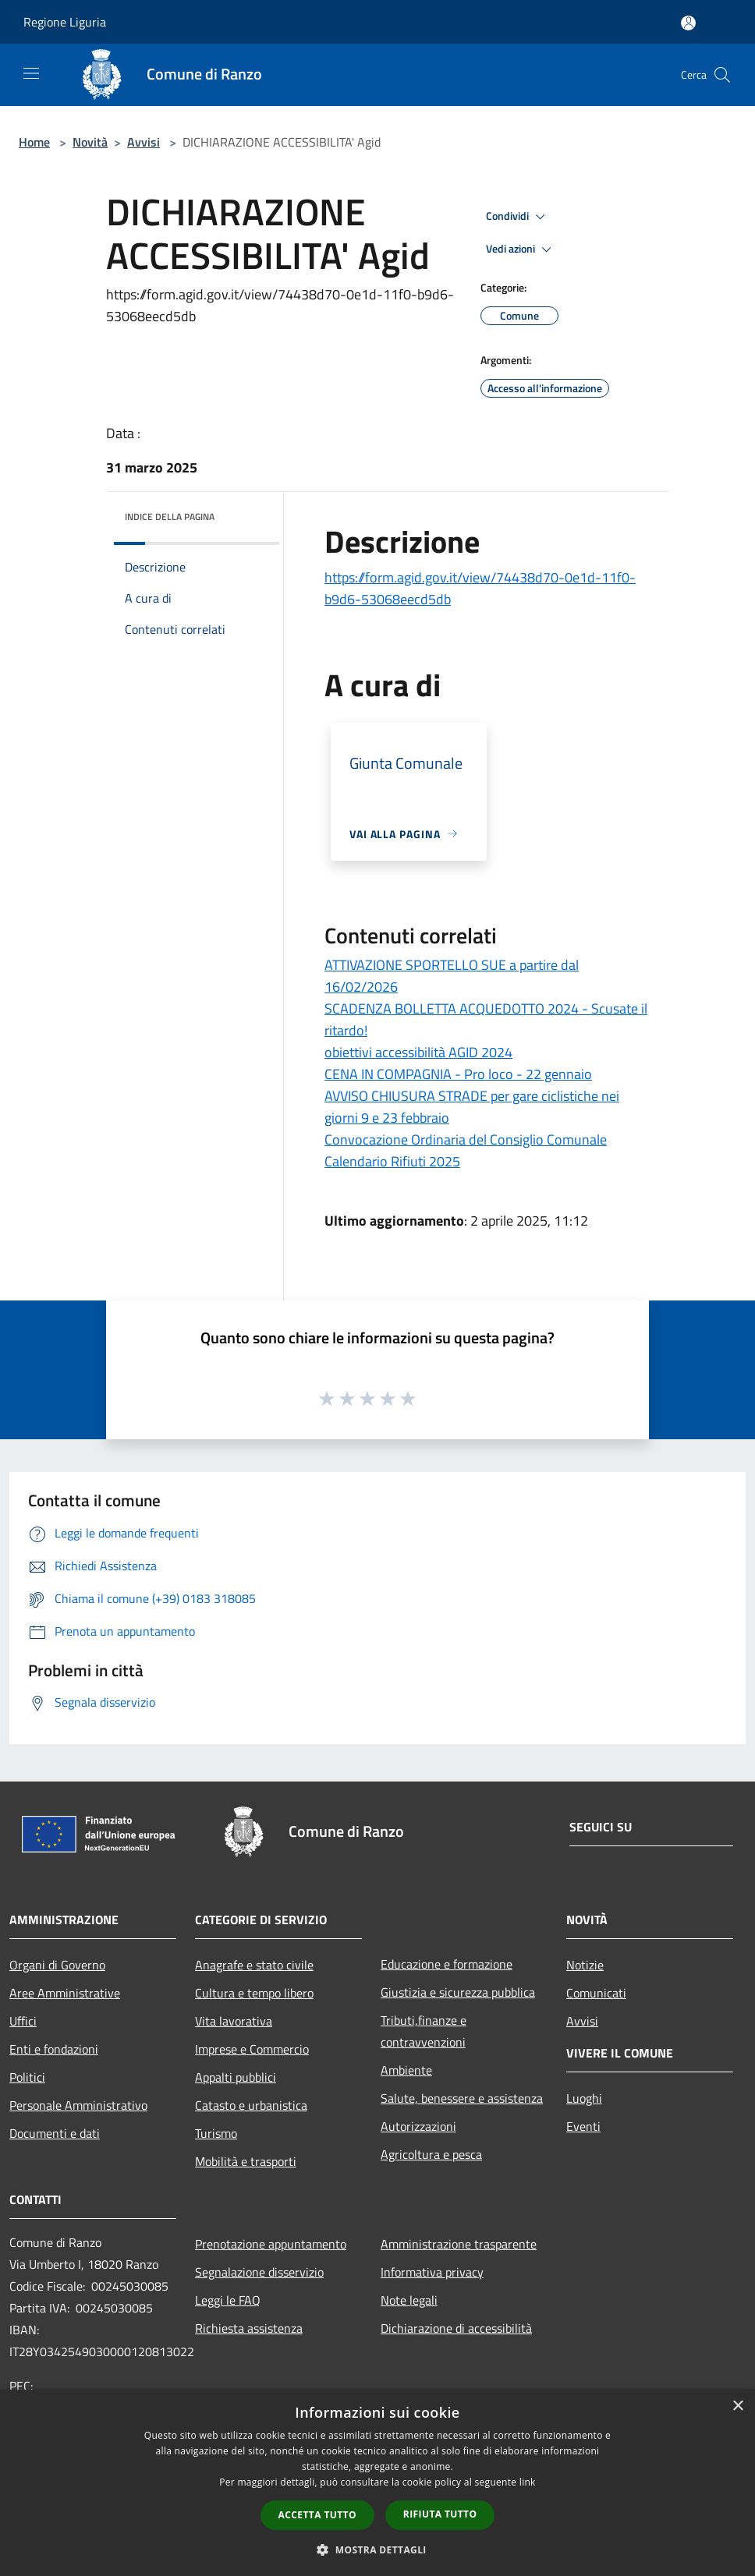  I want to click on Turismo, so click(216, 2133).